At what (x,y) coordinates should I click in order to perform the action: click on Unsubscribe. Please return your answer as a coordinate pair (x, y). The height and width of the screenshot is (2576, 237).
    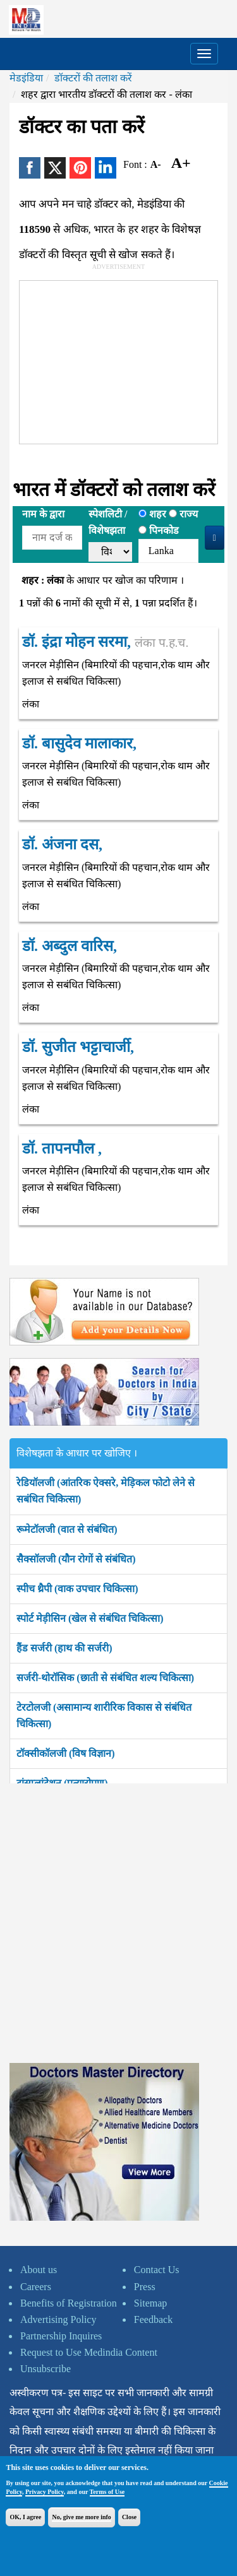
    Looking at the image, I should click on (45, 2368).